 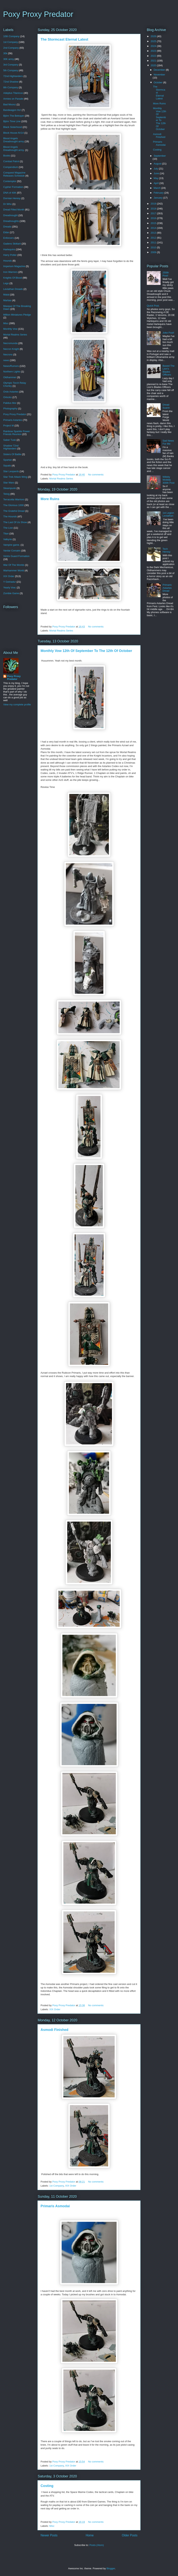 I want to click on Iron Warriors, so click(x=10, y=272).